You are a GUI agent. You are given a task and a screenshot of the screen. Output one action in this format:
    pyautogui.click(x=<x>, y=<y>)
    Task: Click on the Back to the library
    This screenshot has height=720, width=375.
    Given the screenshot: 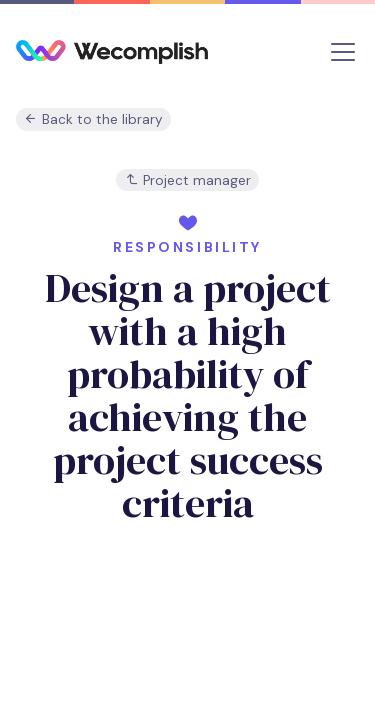 What is the action you would take?
    pyautogui.click(x=93, y=119)
    